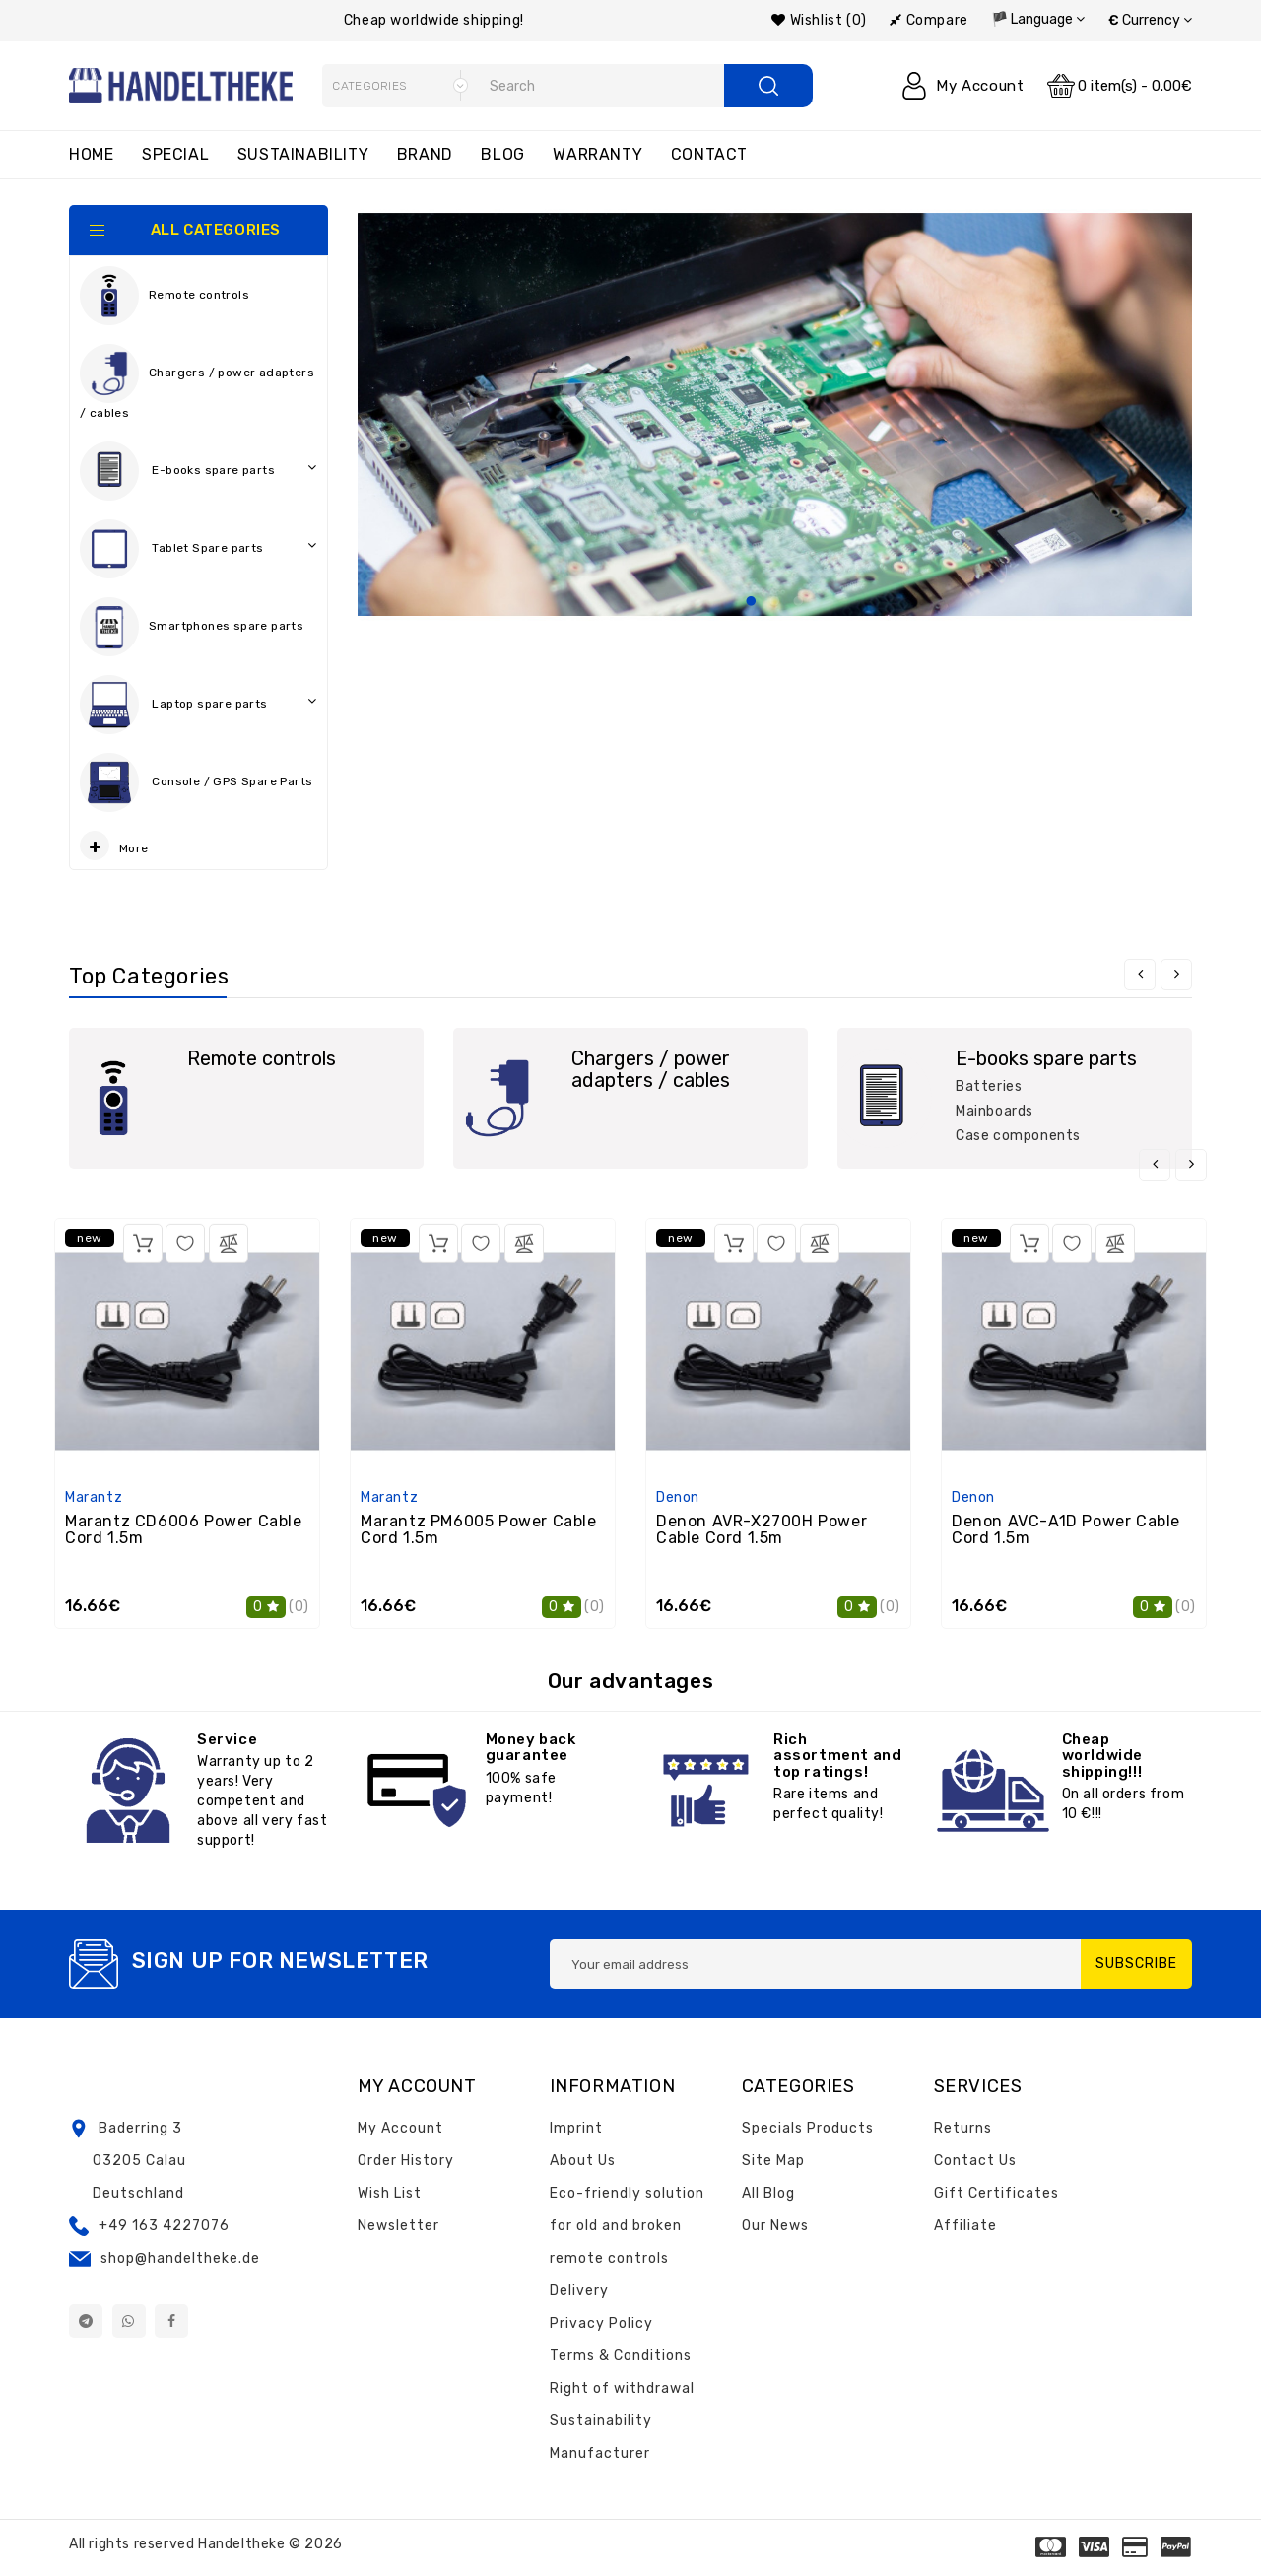 The width and height of the screenshot is (1261, 2576). Describe the element at coordinates (91, 154) in the screenshot. I see `Home` at that location.